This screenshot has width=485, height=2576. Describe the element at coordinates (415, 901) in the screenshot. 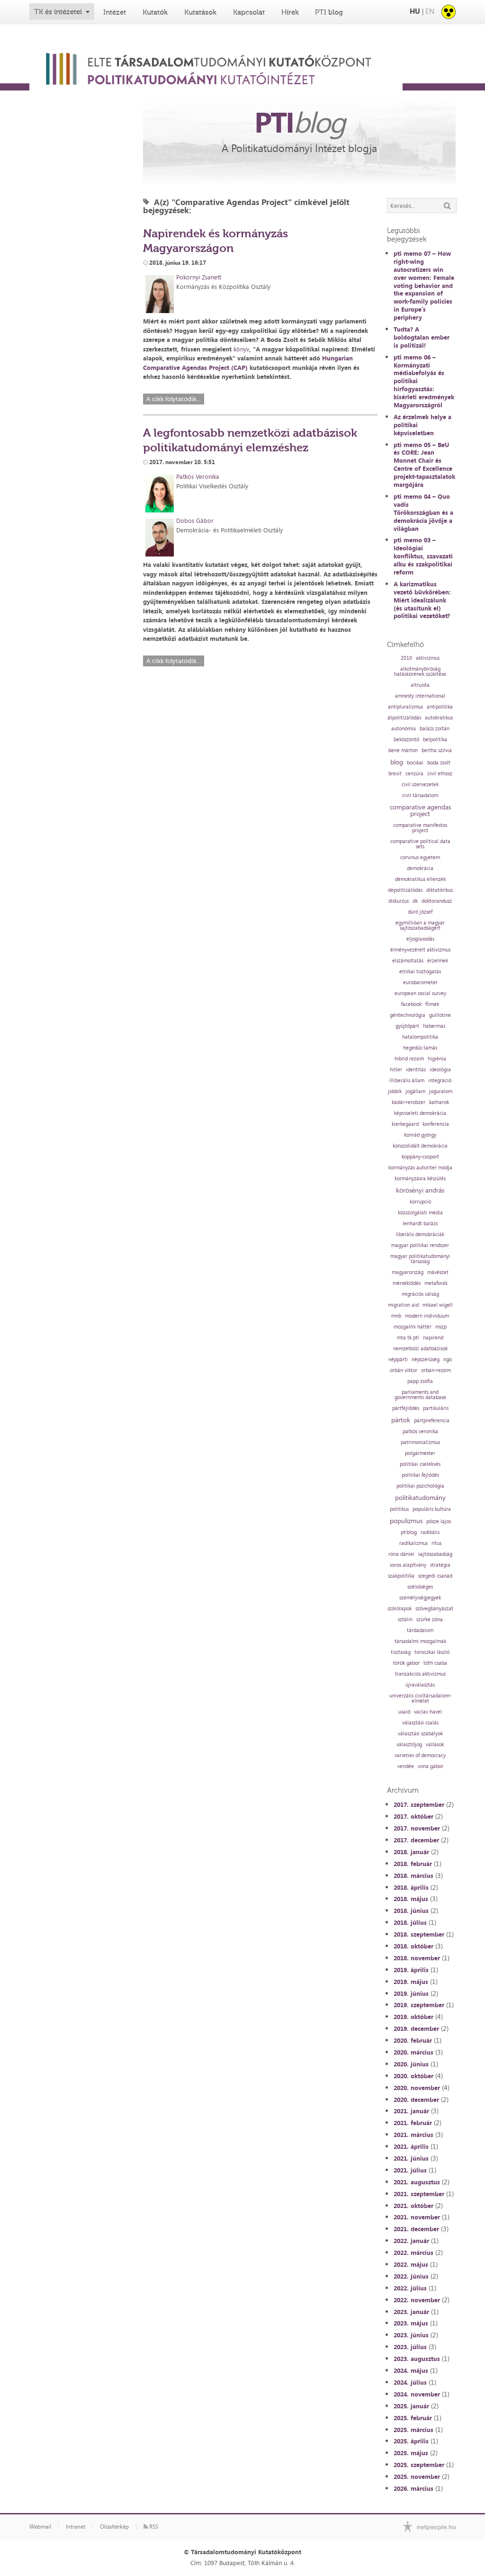

I see `dk` at that location.